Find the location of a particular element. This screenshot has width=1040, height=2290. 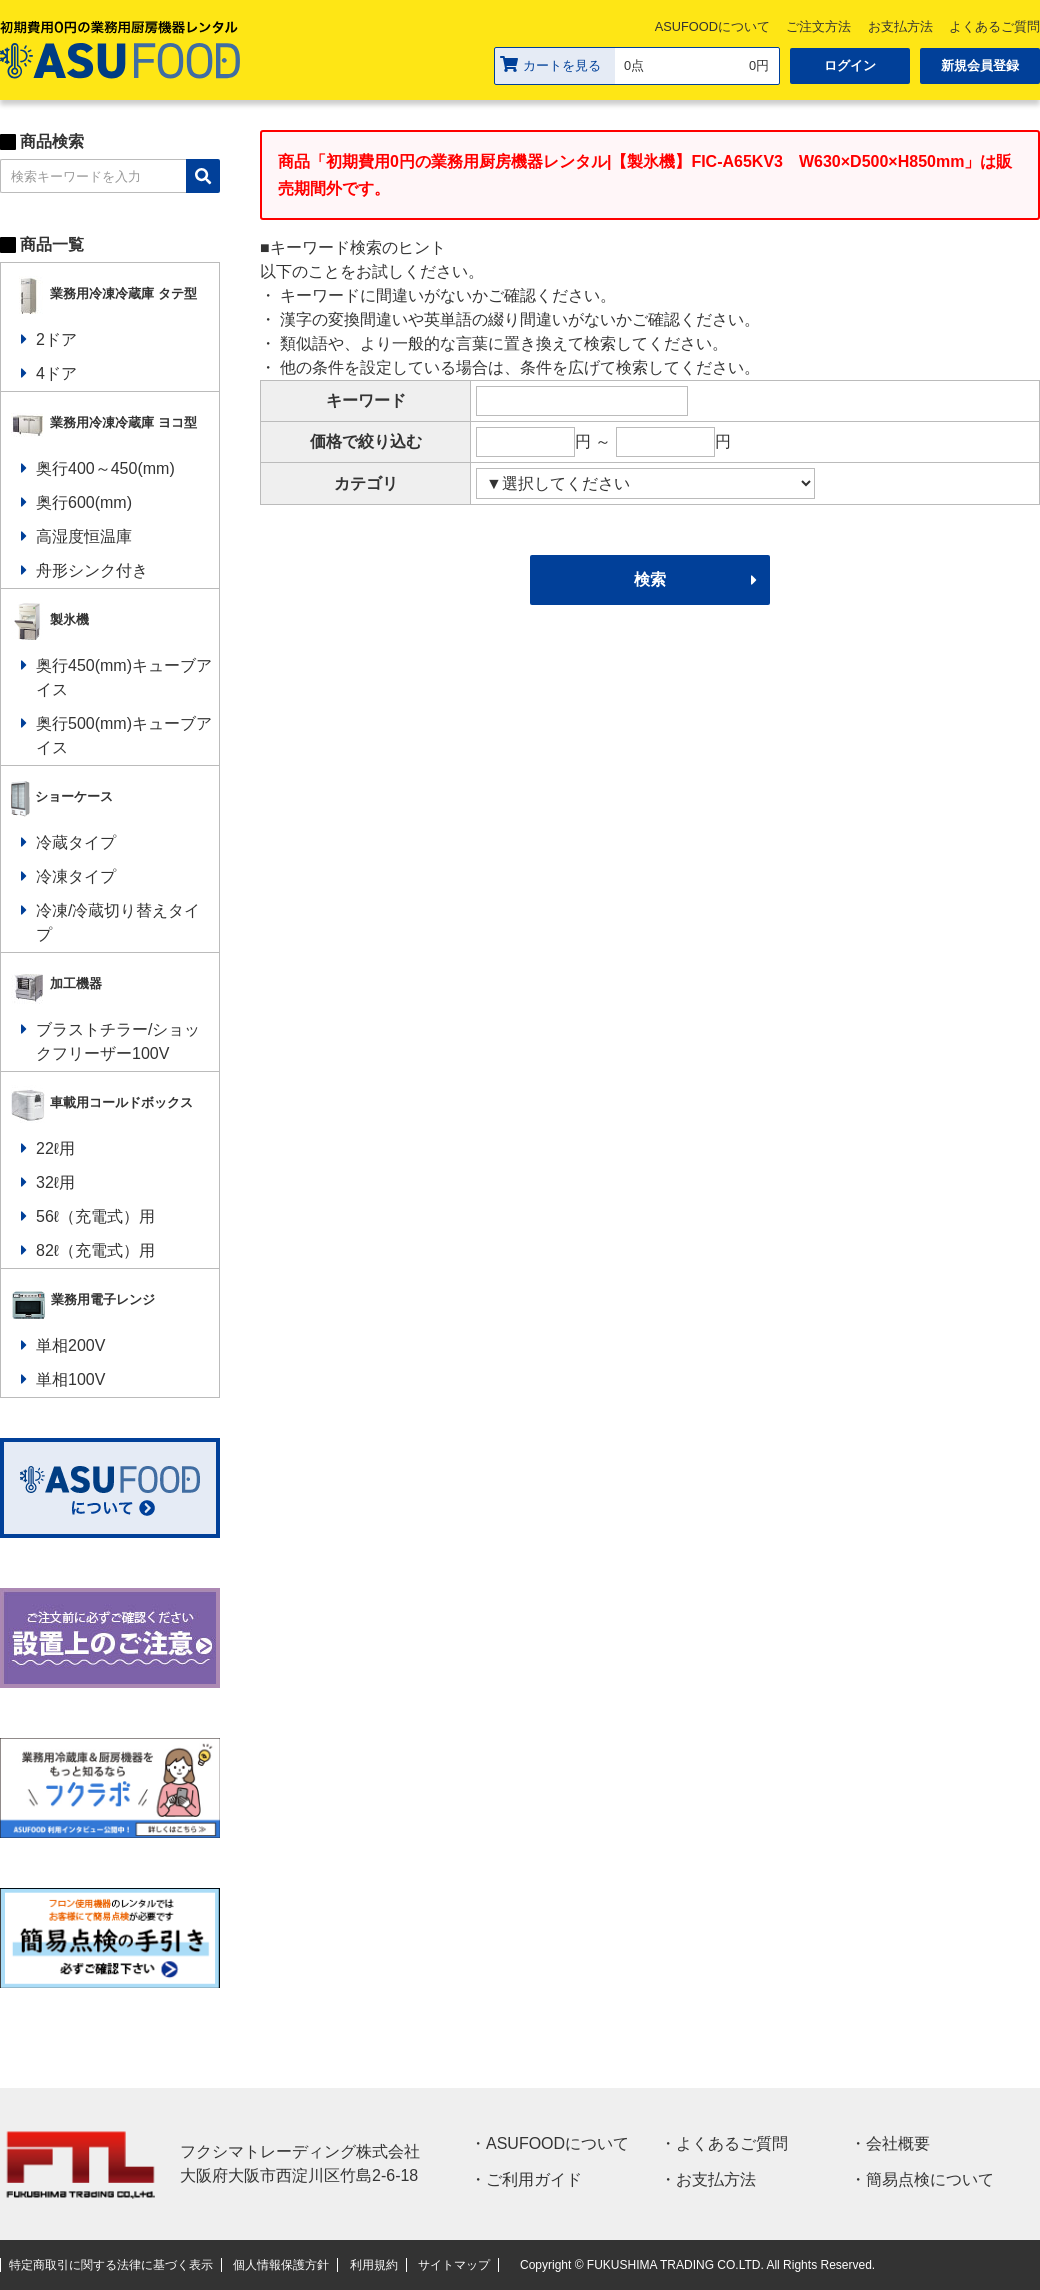

冷凍/冷蔵切り替えタイプ is located at coordinates (118, 922).